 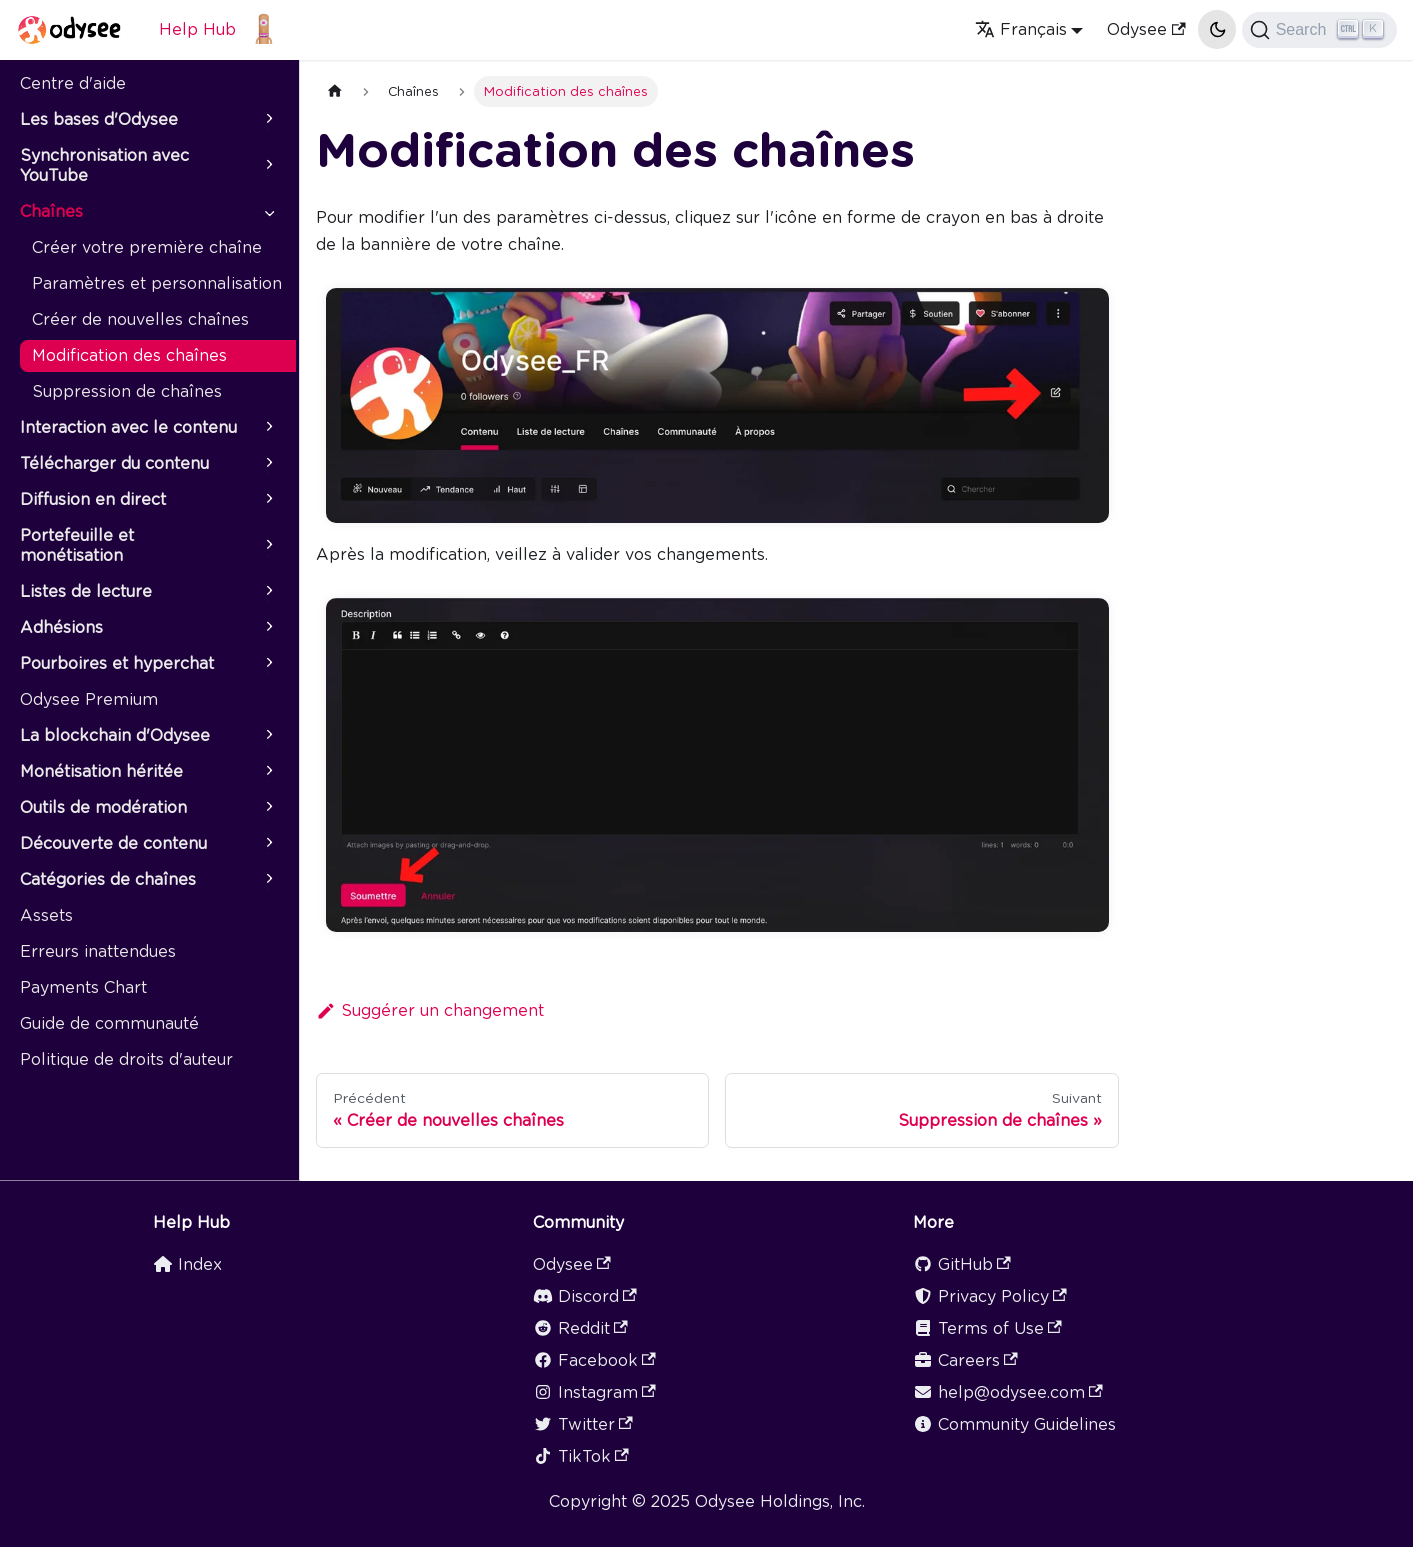 What do you see at coordinates (268, 212) in the screenshot?
I see `[Plier/Déplier la catégorie 'Chaînes' de la barre latérale]` at bounding box center [268, 212].